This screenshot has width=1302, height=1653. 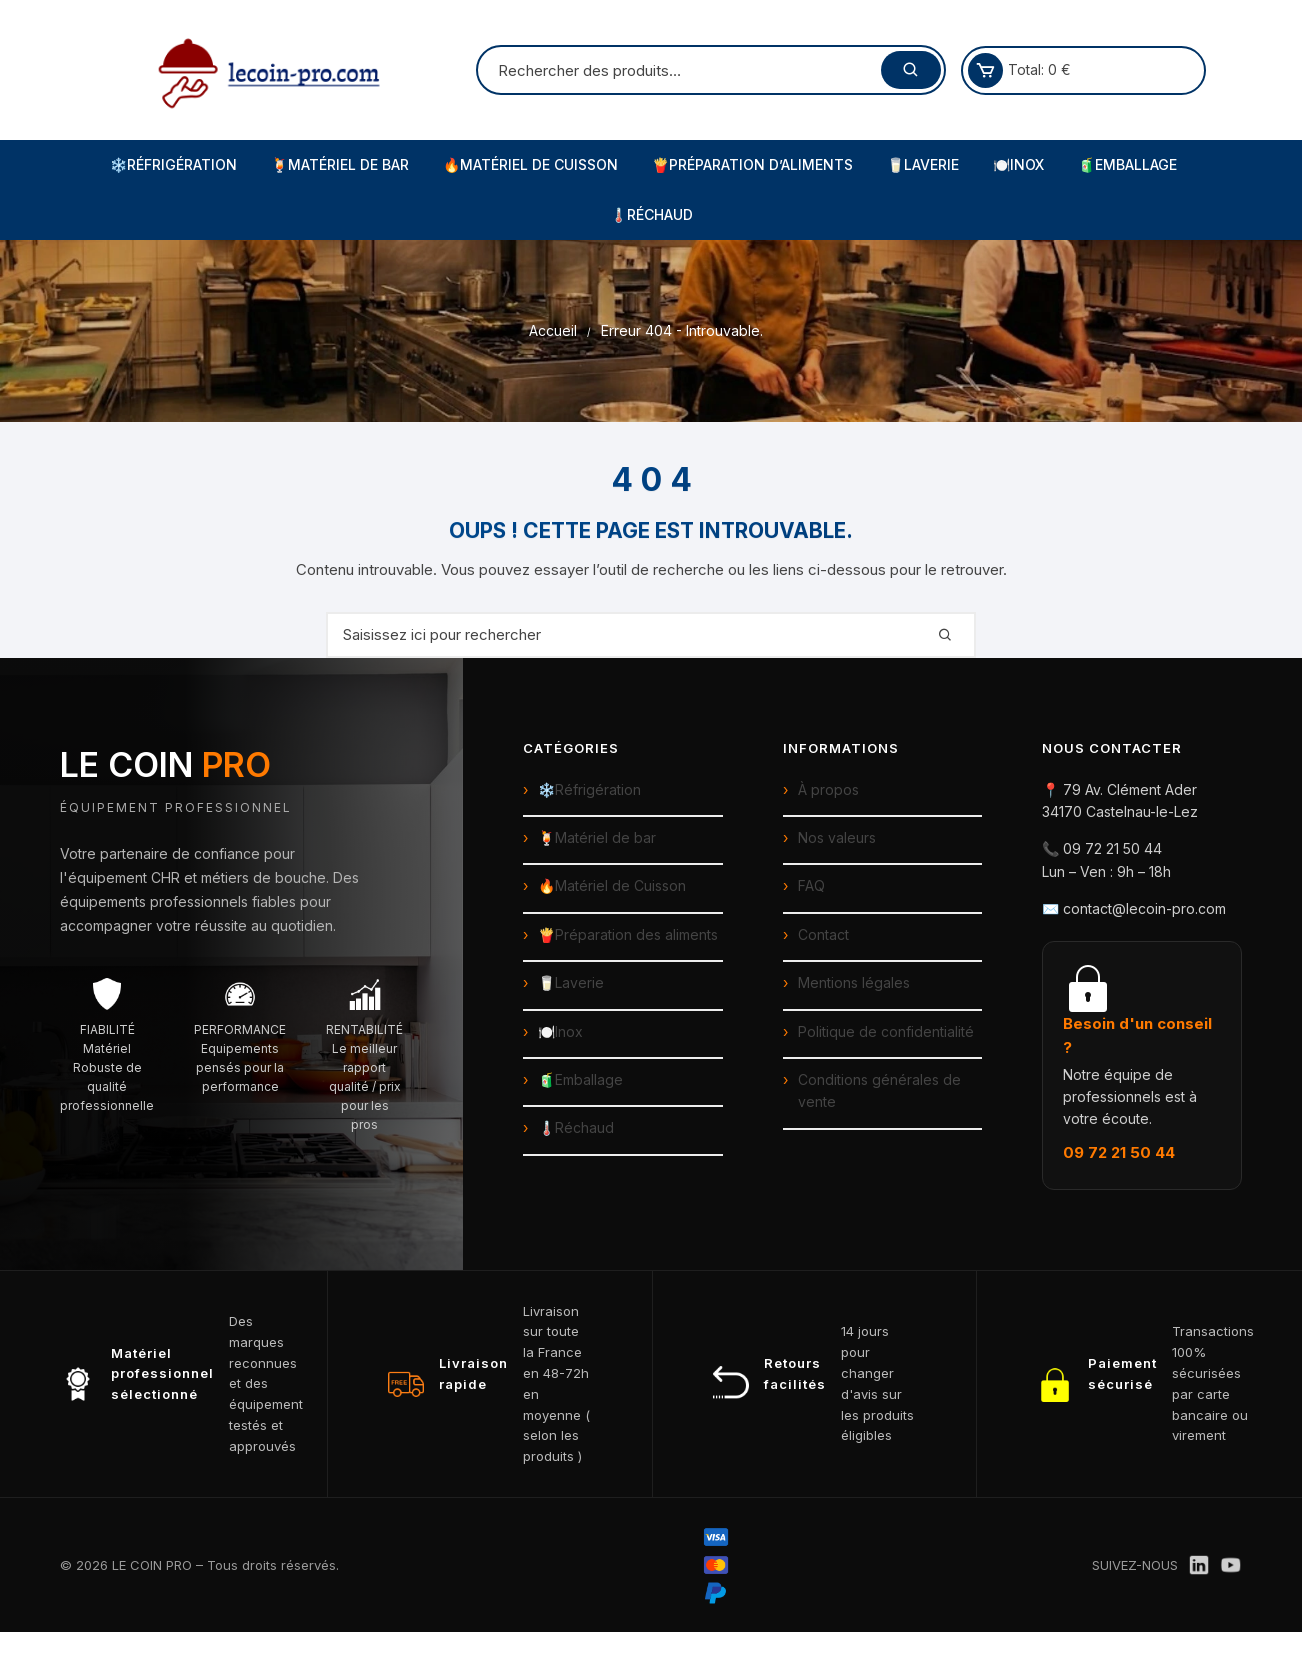 I want to click on 🍽️Inox, so click(x=1018, y=164).